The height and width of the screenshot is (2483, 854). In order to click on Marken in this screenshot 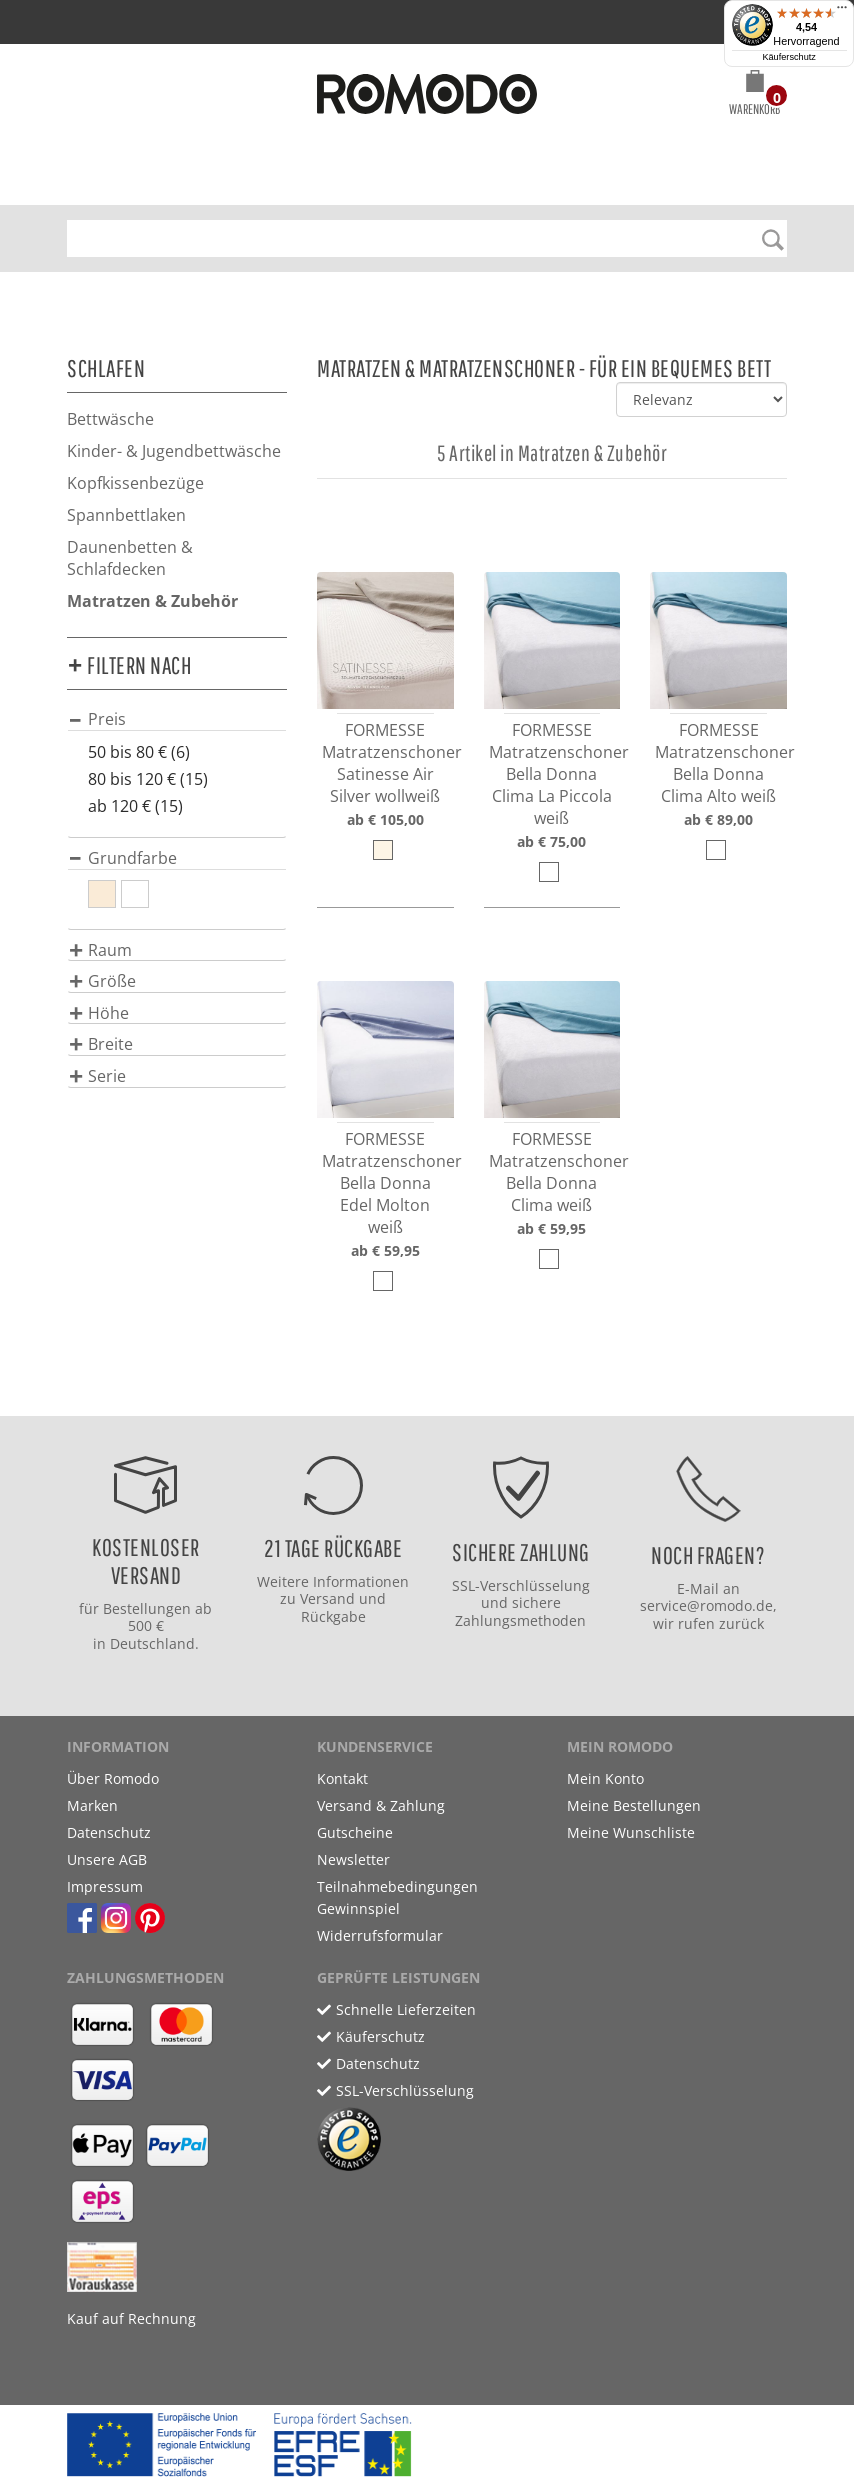, I will do `click(92, 1805)`.